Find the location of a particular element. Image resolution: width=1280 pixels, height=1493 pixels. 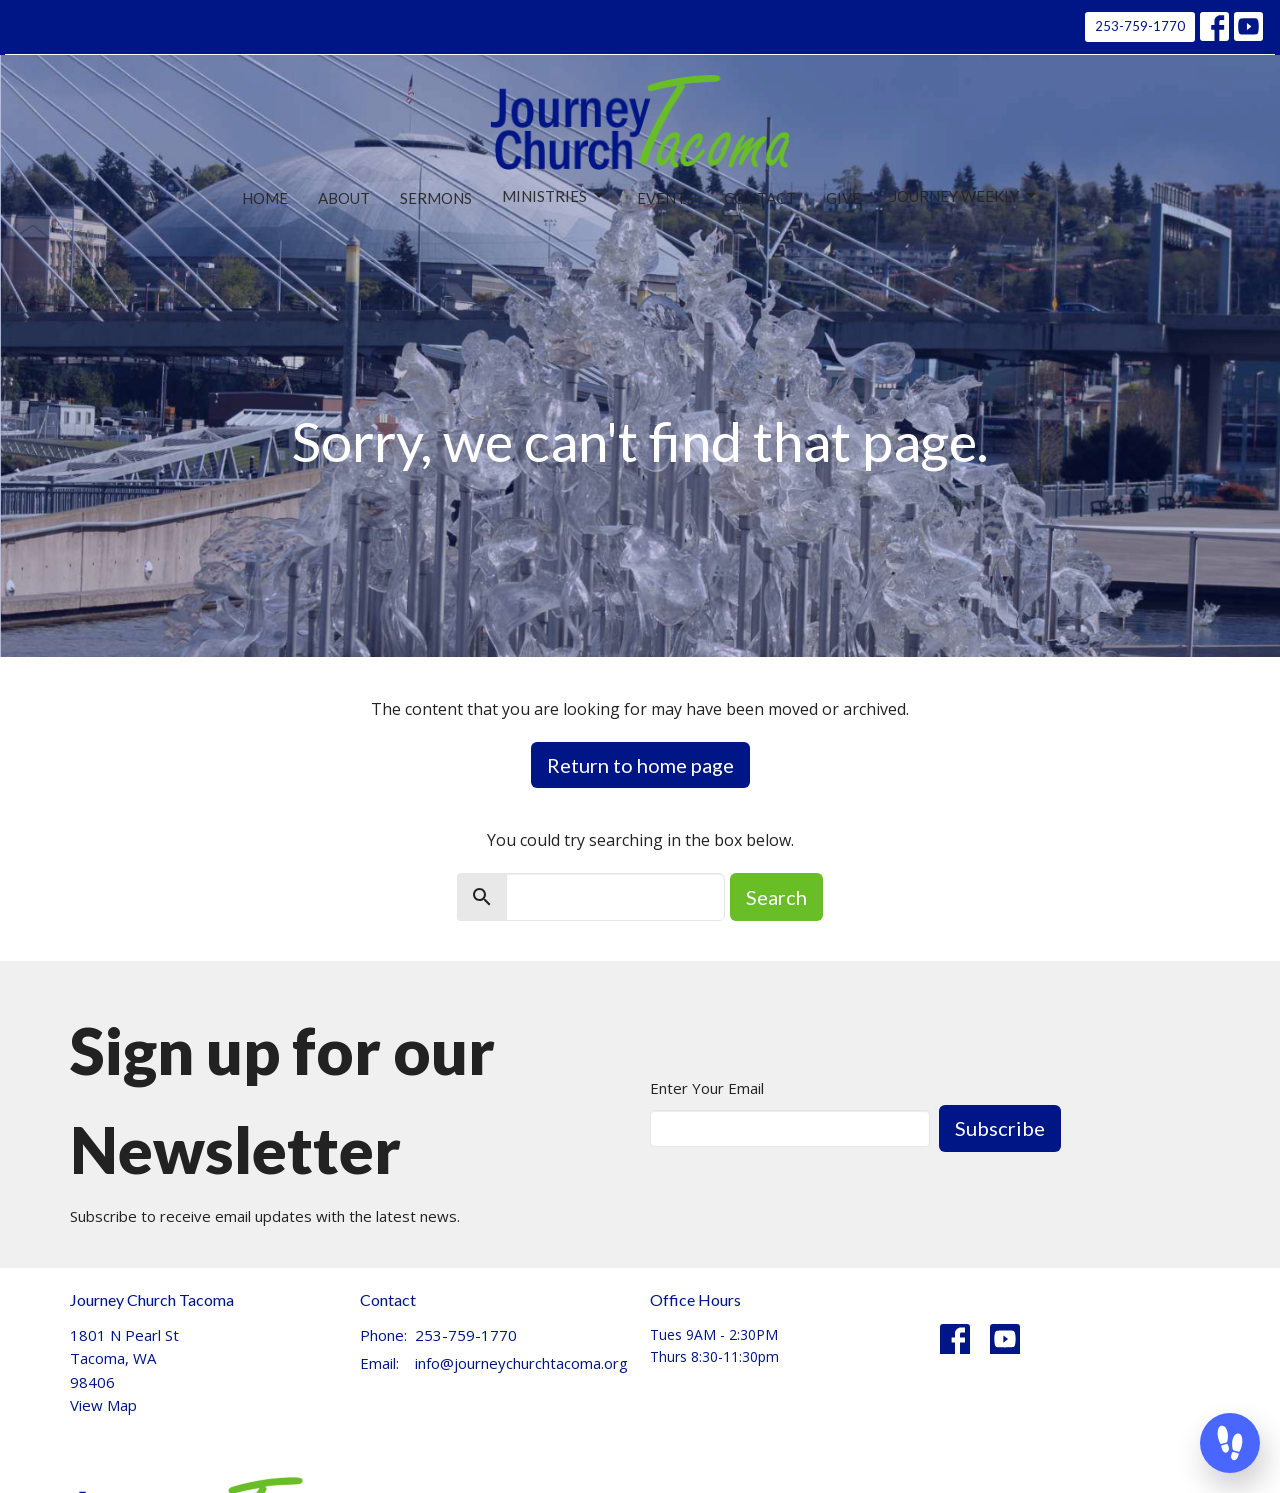

Search is located at coordinates (776, 897).